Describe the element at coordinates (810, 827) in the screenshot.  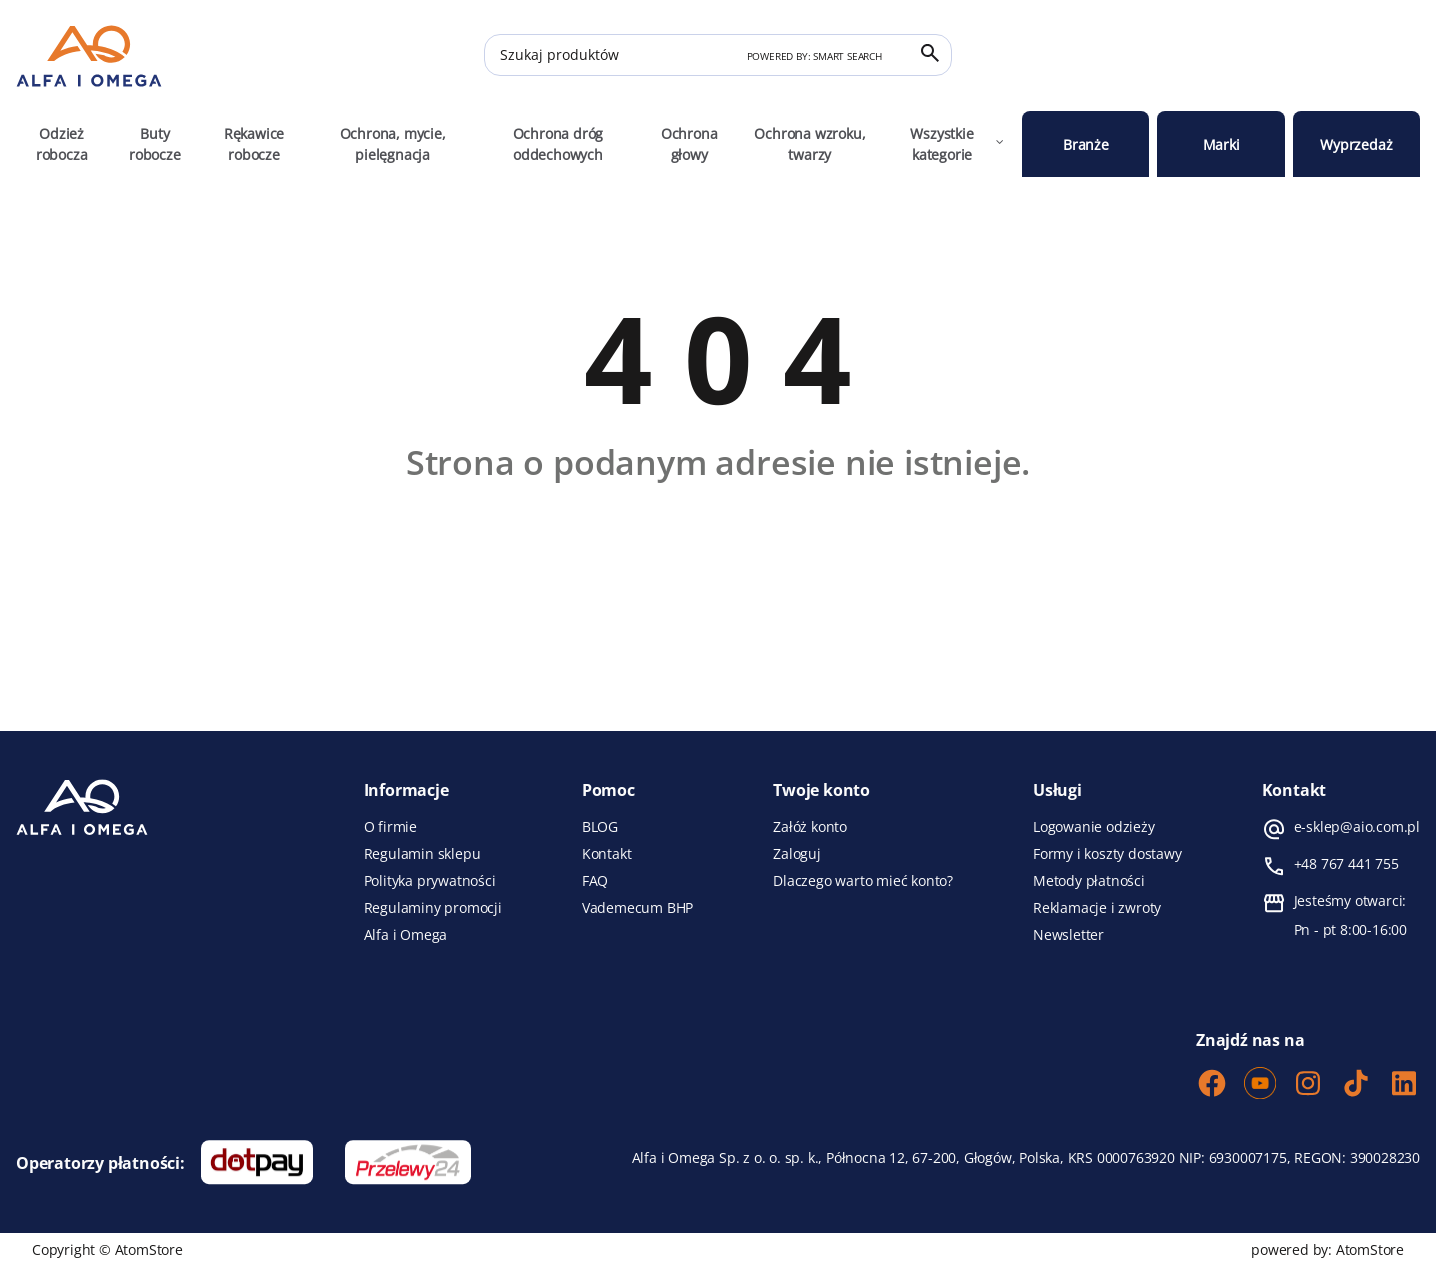
I see `Załóż konto` at that location.